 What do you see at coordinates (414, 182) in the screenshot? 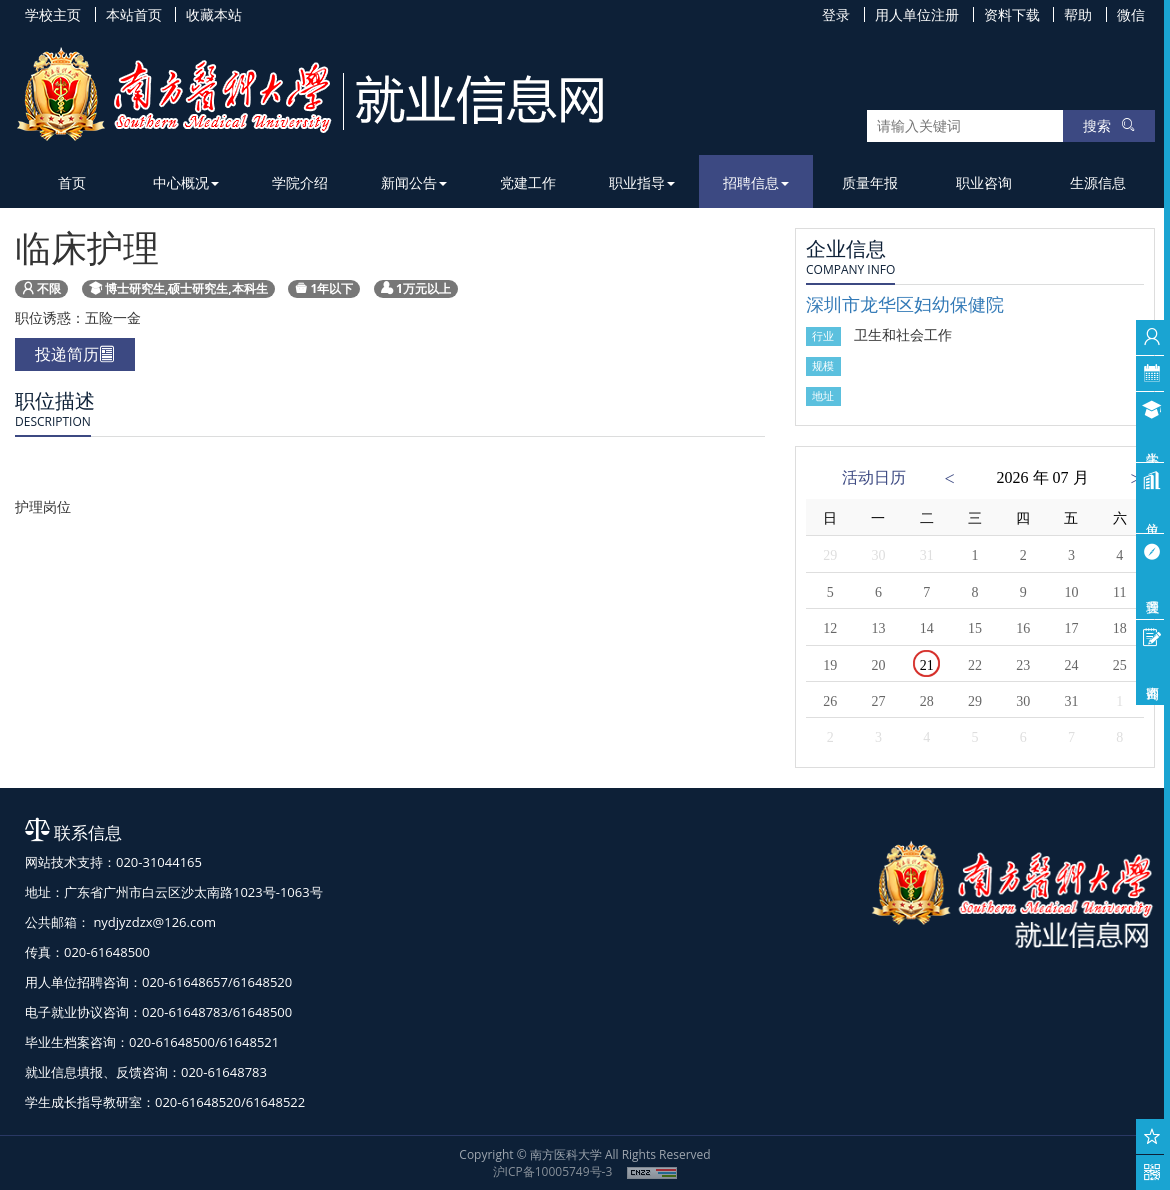
I see `新闻公告` at bounding box center [414, 182].